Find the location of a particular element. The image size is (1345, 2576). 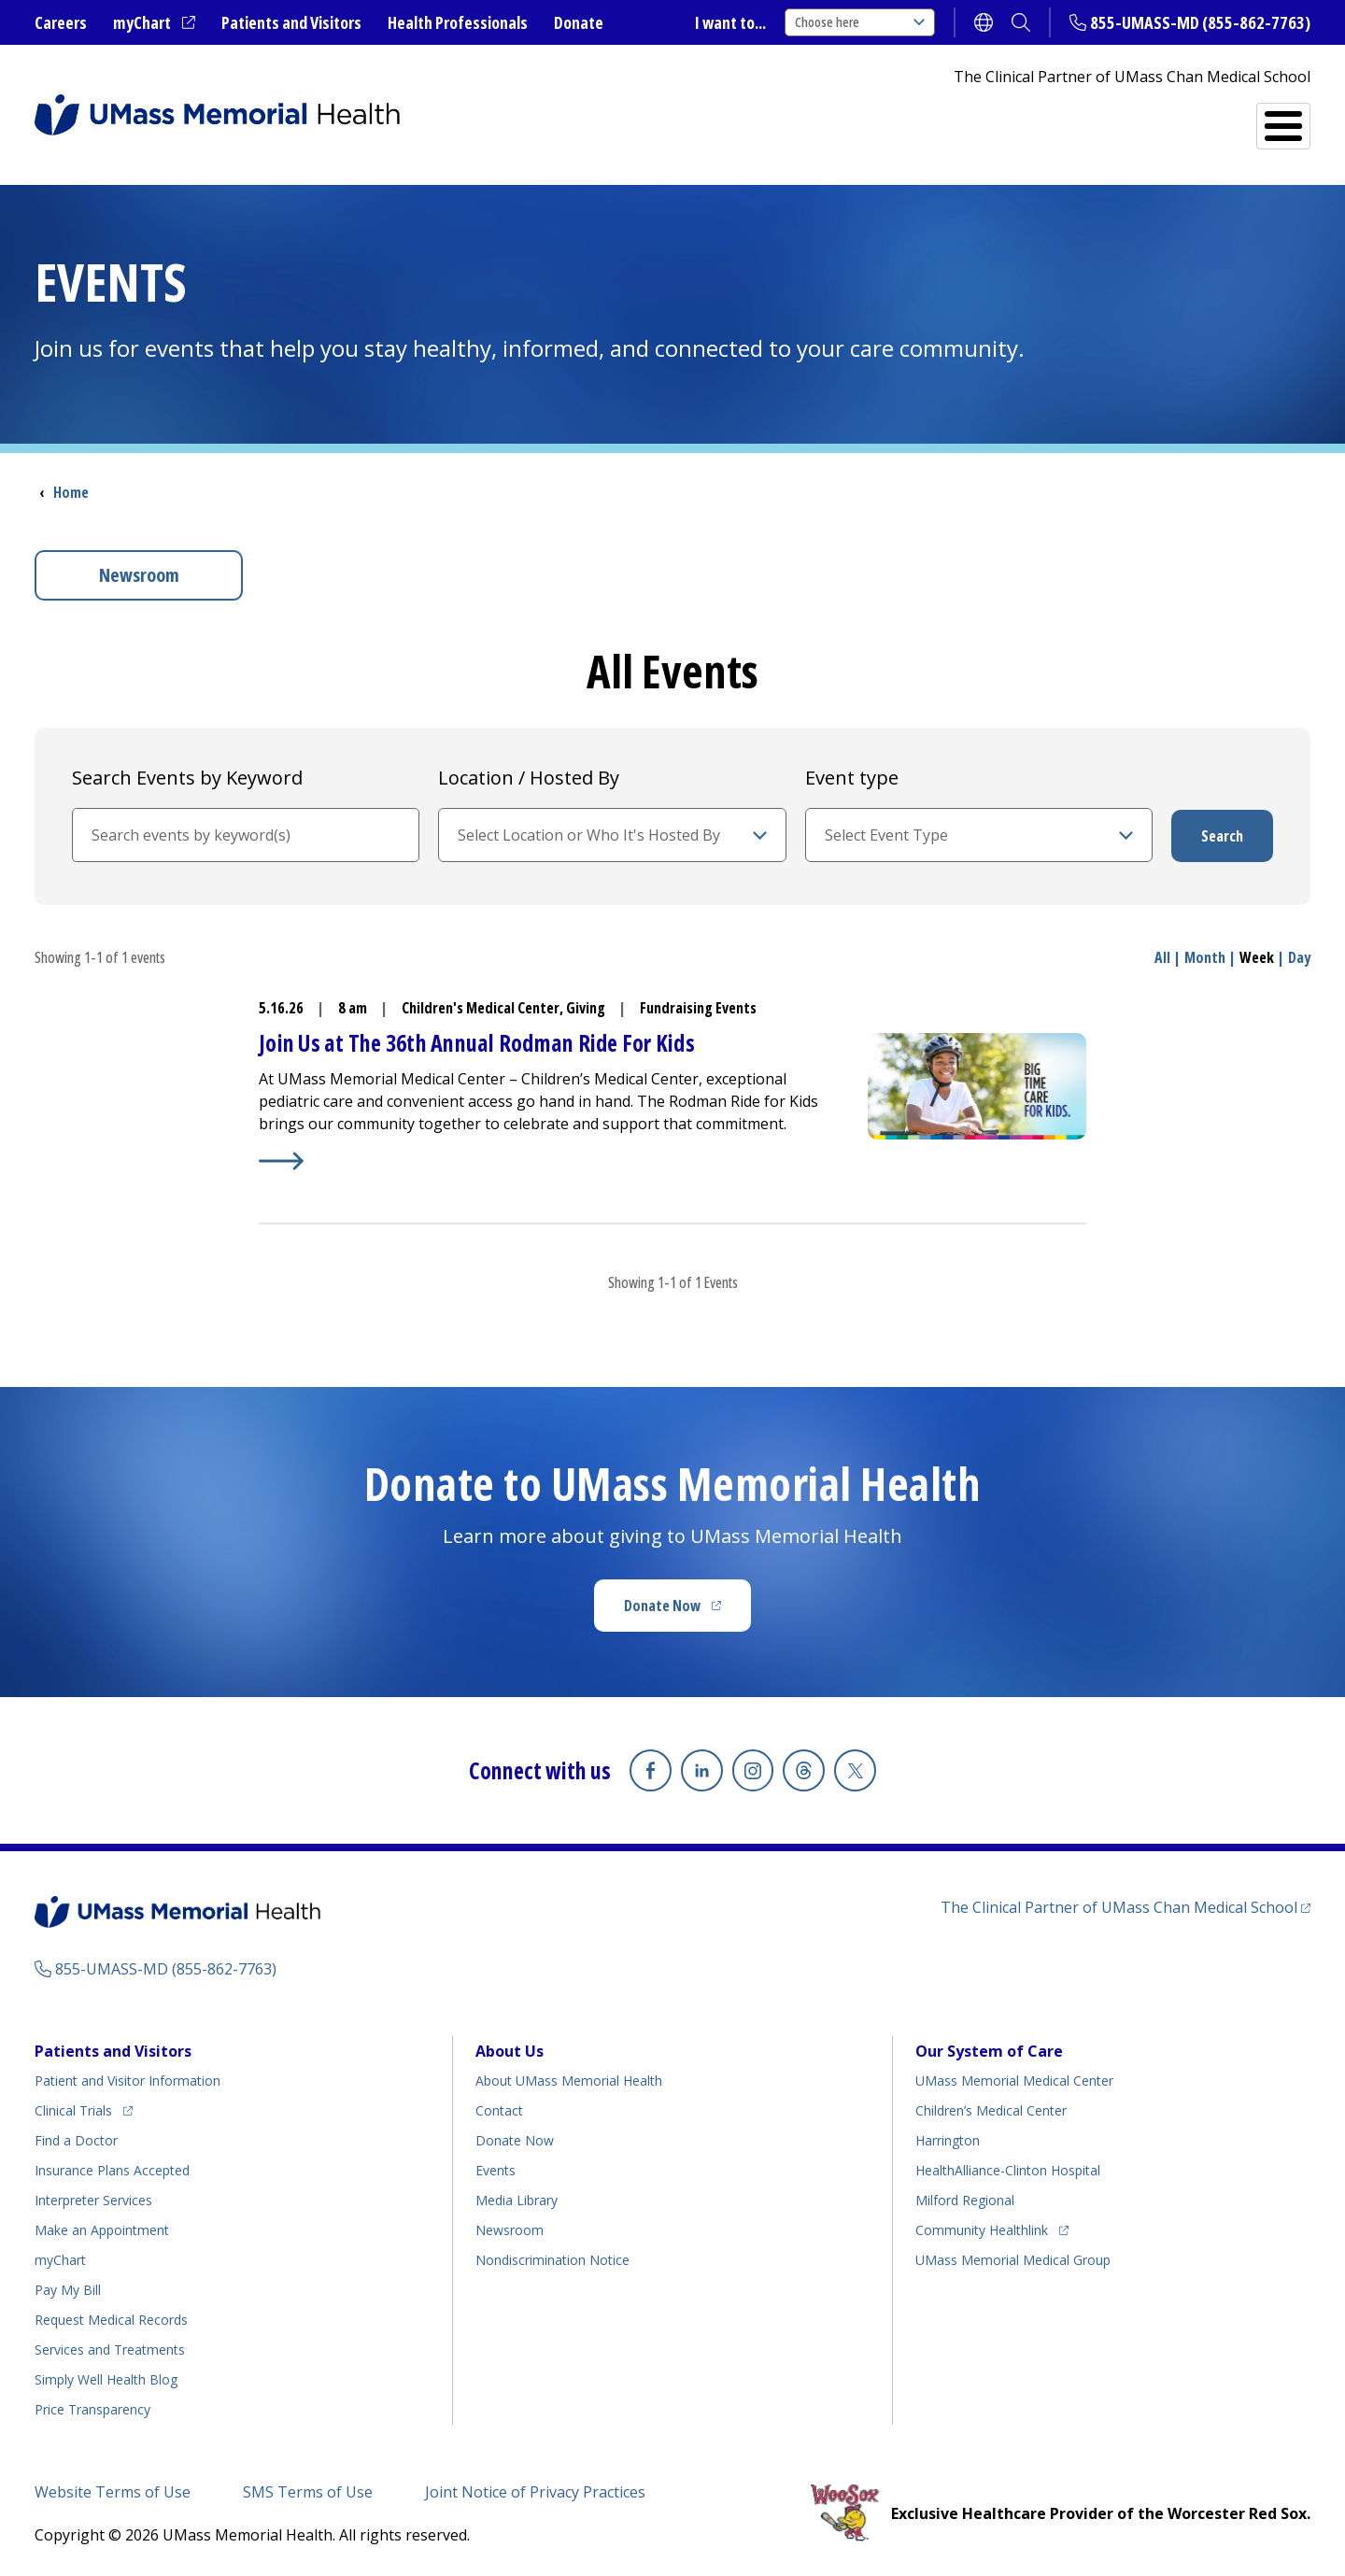

I want to... is located at coordinates (730, 22).